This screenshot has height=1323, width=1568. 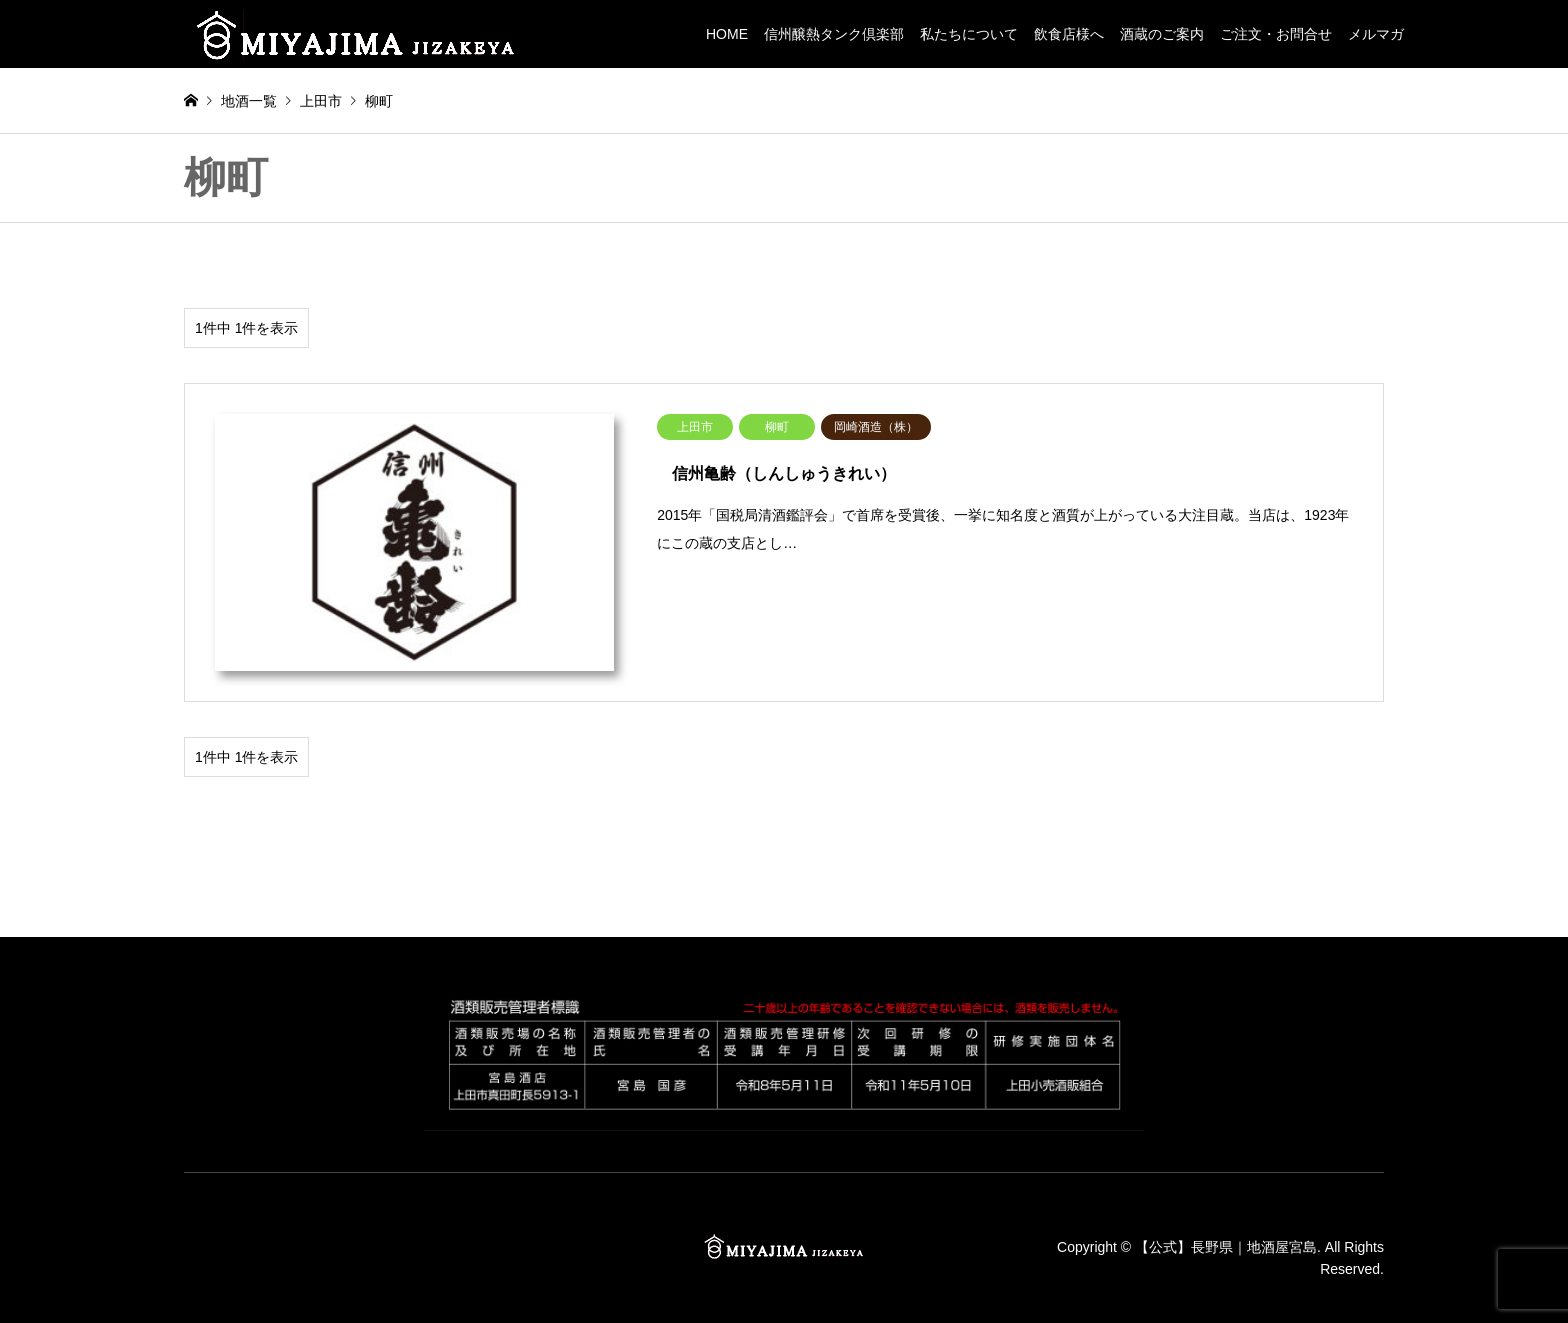 I want to click on 信州醸熱タンク倶楽部, so click(x=834, y=34).